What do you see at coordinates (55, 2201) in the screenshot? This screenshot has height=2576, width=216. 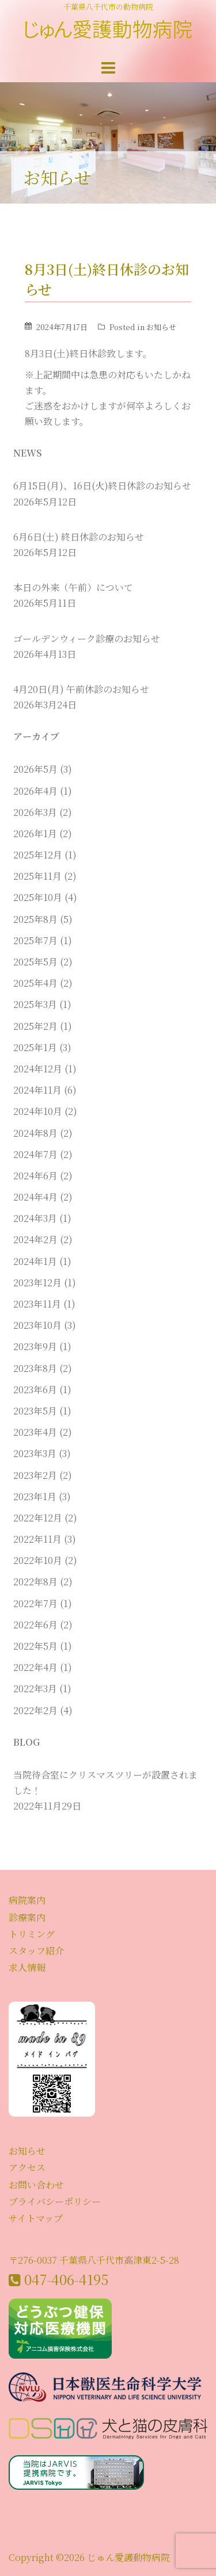 I see `プライバシーポリシー` at bounding box center [55, 2201].